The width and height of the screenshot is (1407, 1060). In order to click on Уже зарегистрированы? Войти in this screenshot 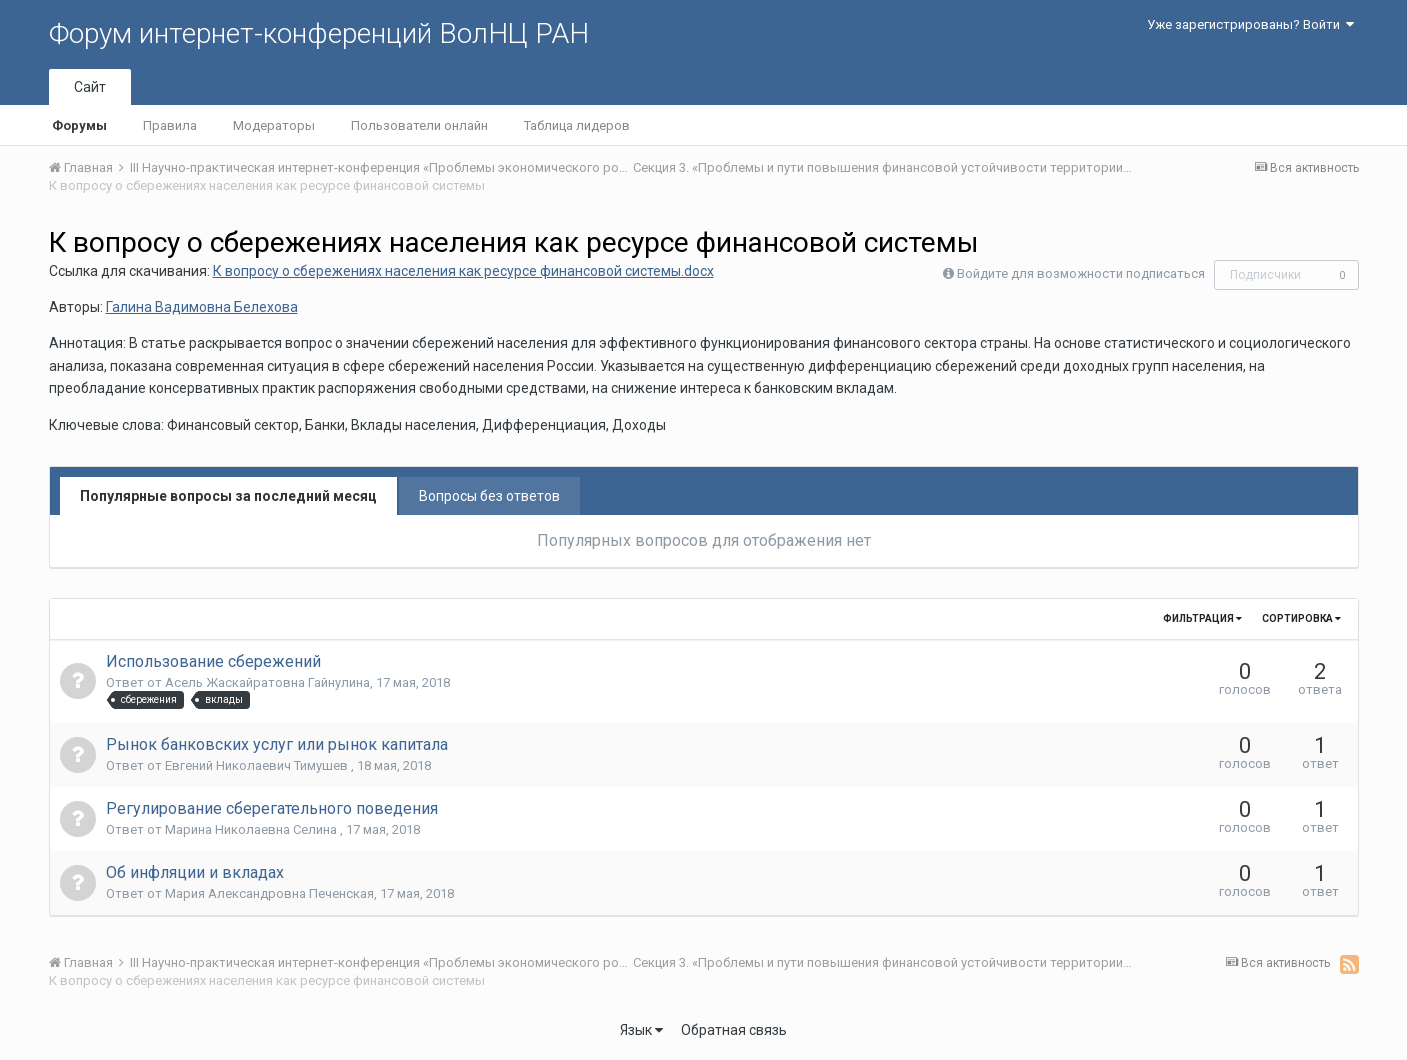, I will do `click(1250, 24)`.